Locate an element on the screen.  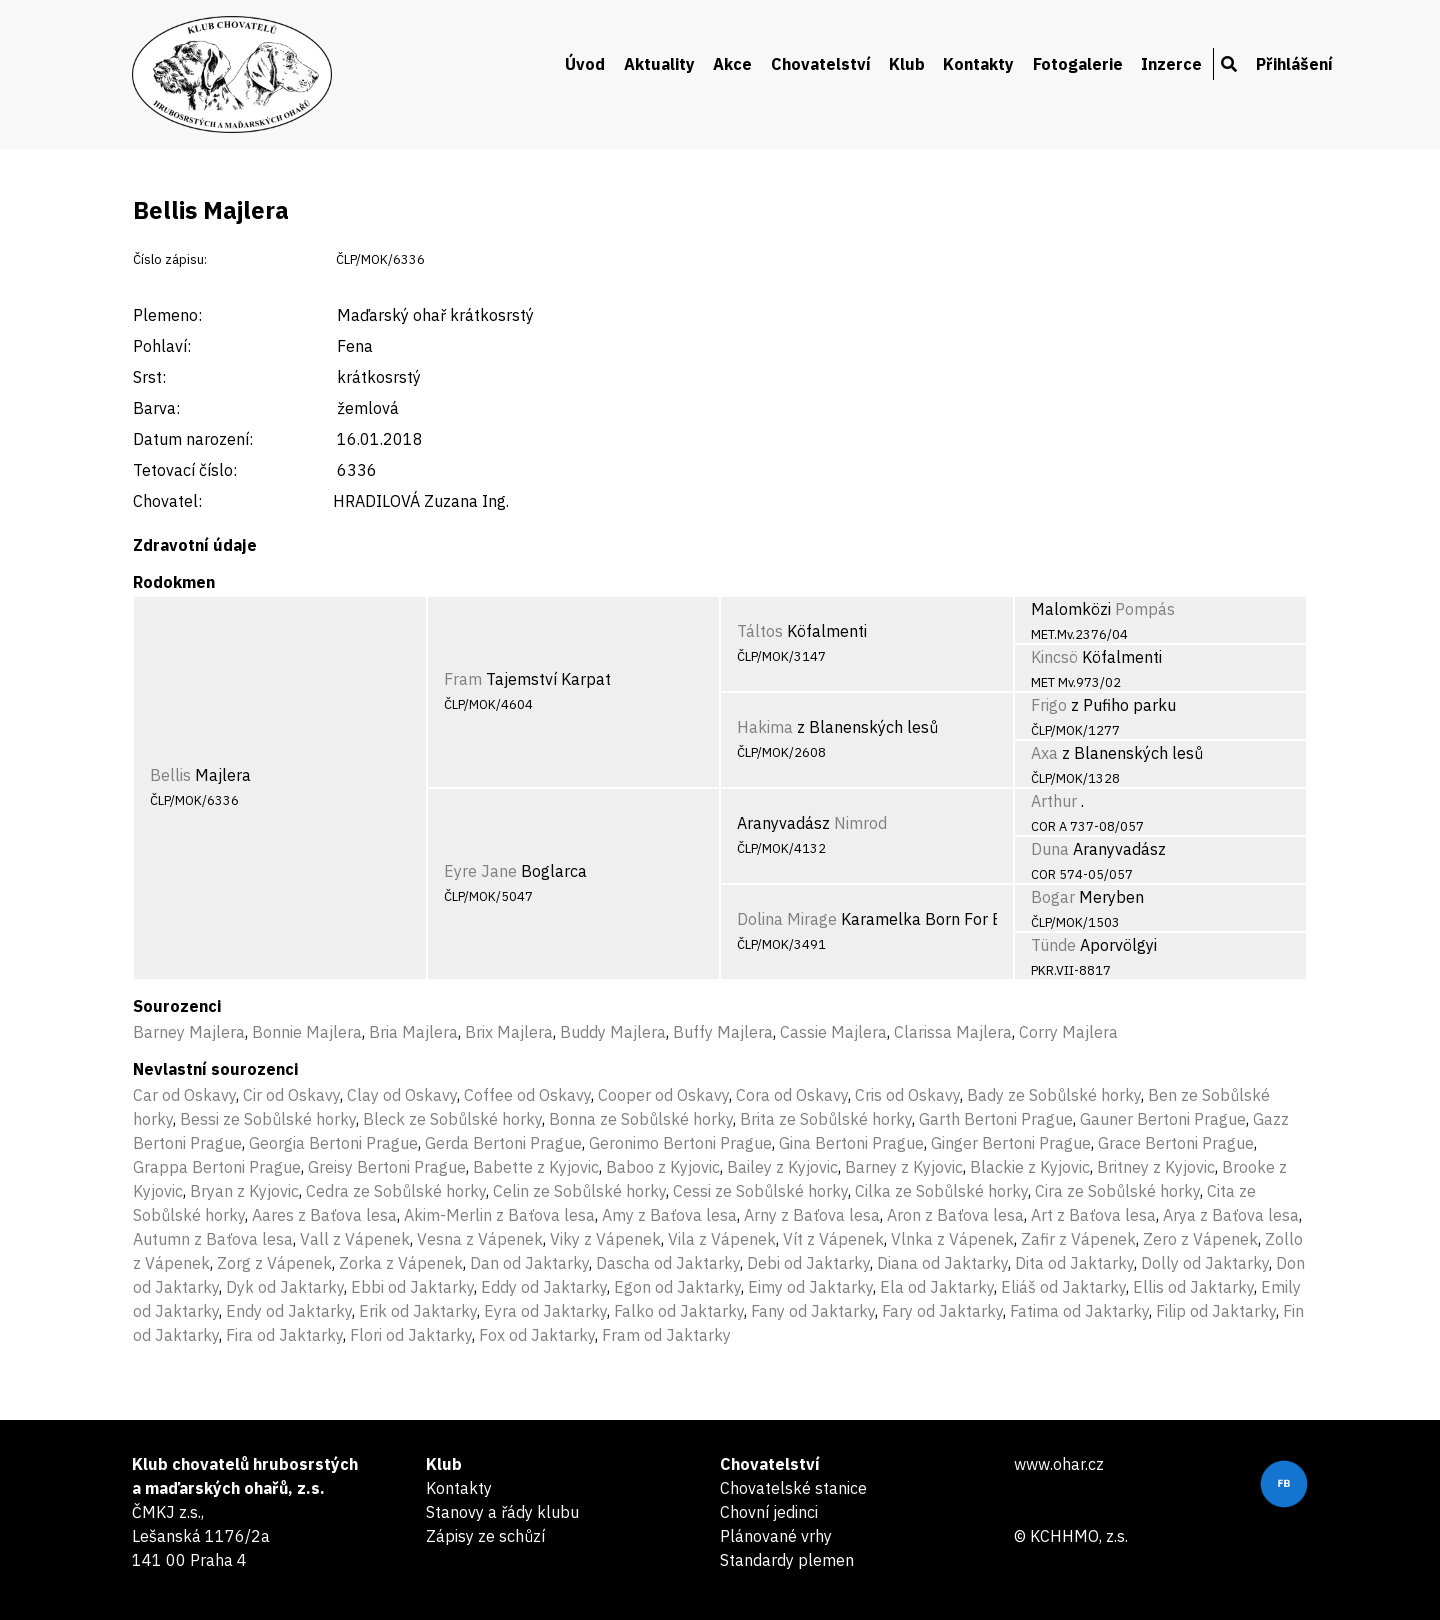
Aktuality is located at coordinates (659, 64).